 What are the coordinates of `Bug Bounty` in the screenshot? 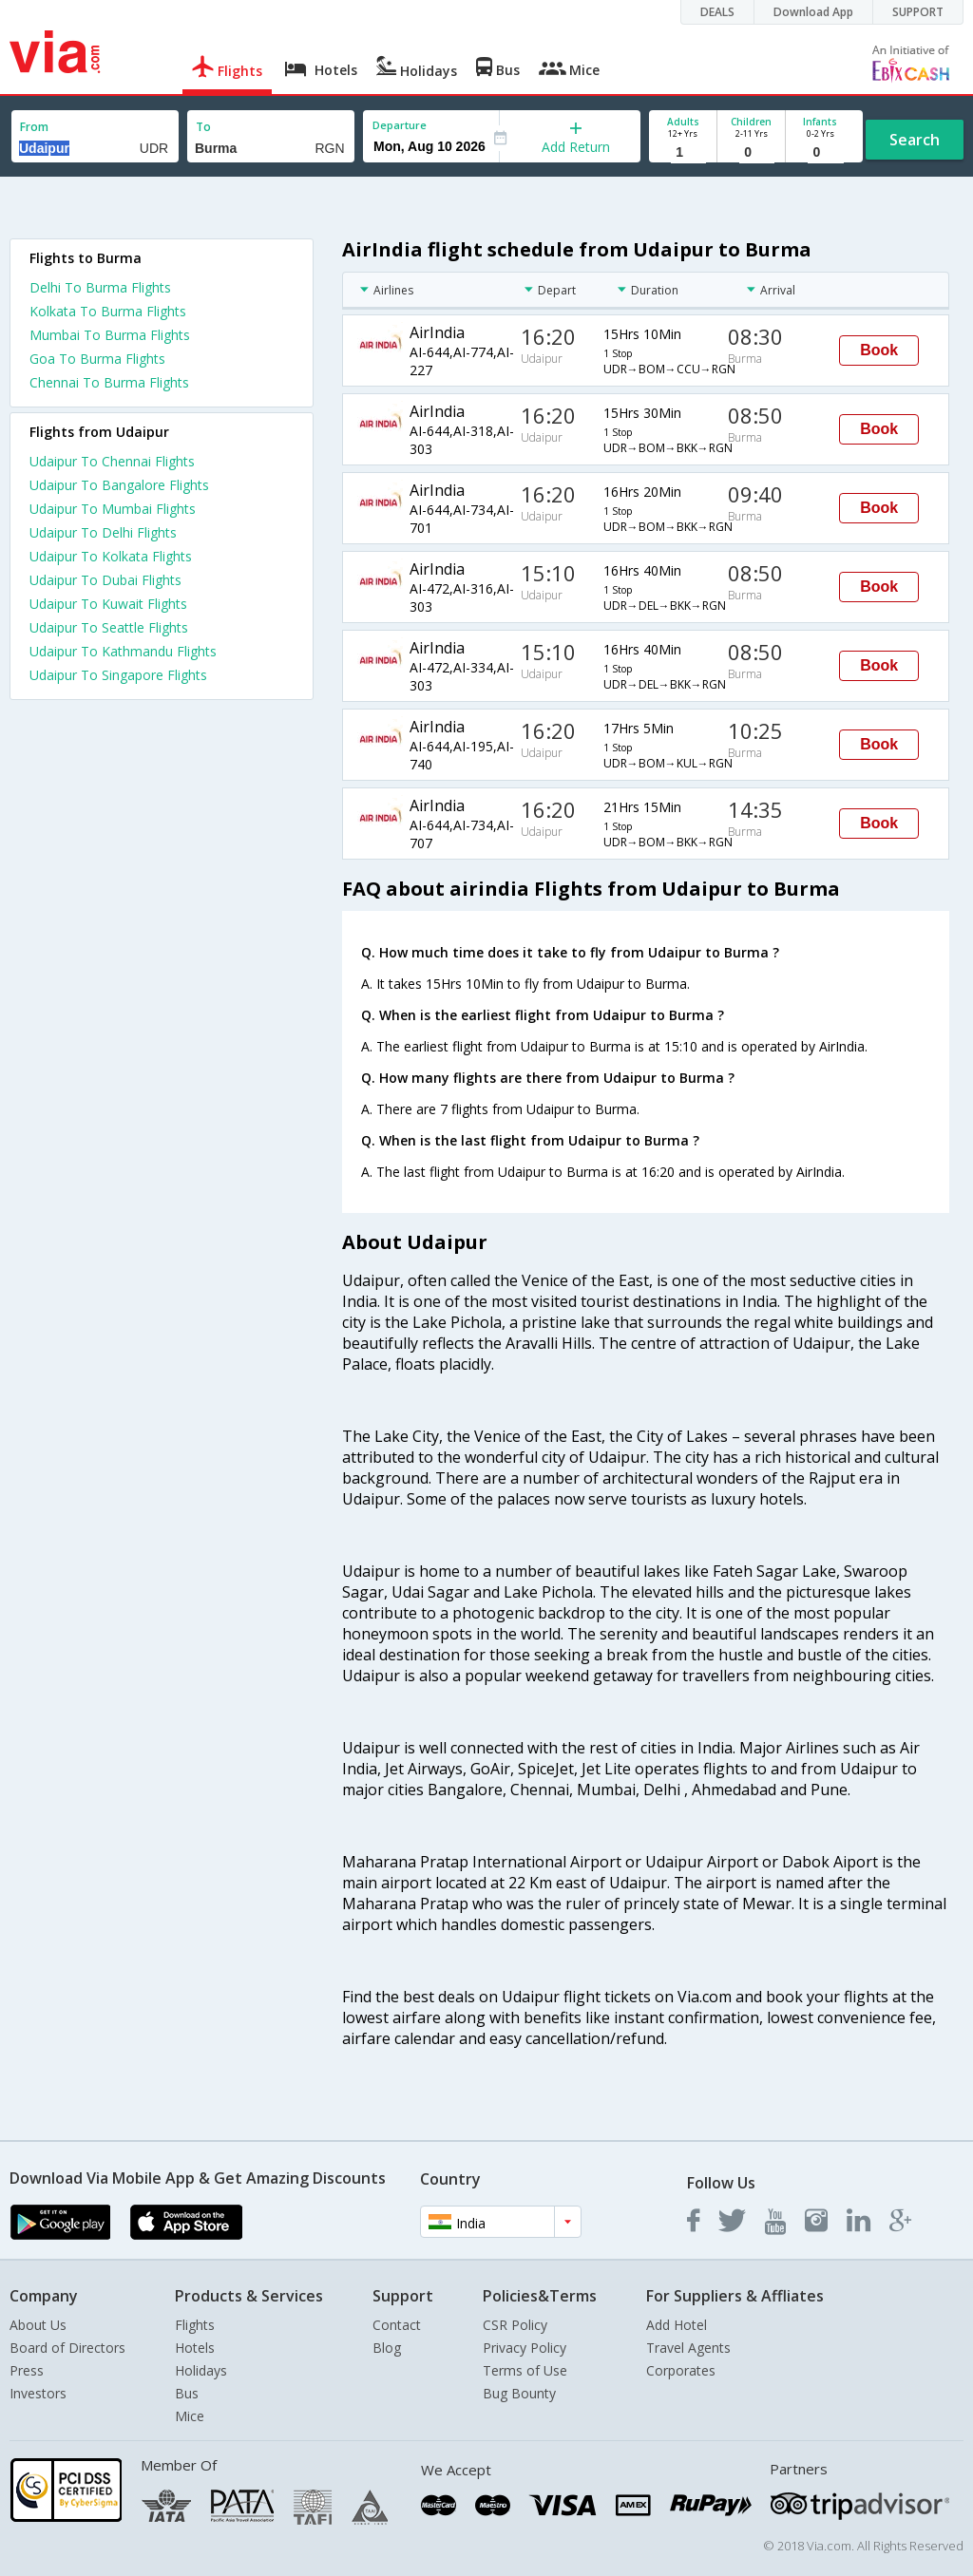 It's located at (519, 2393).